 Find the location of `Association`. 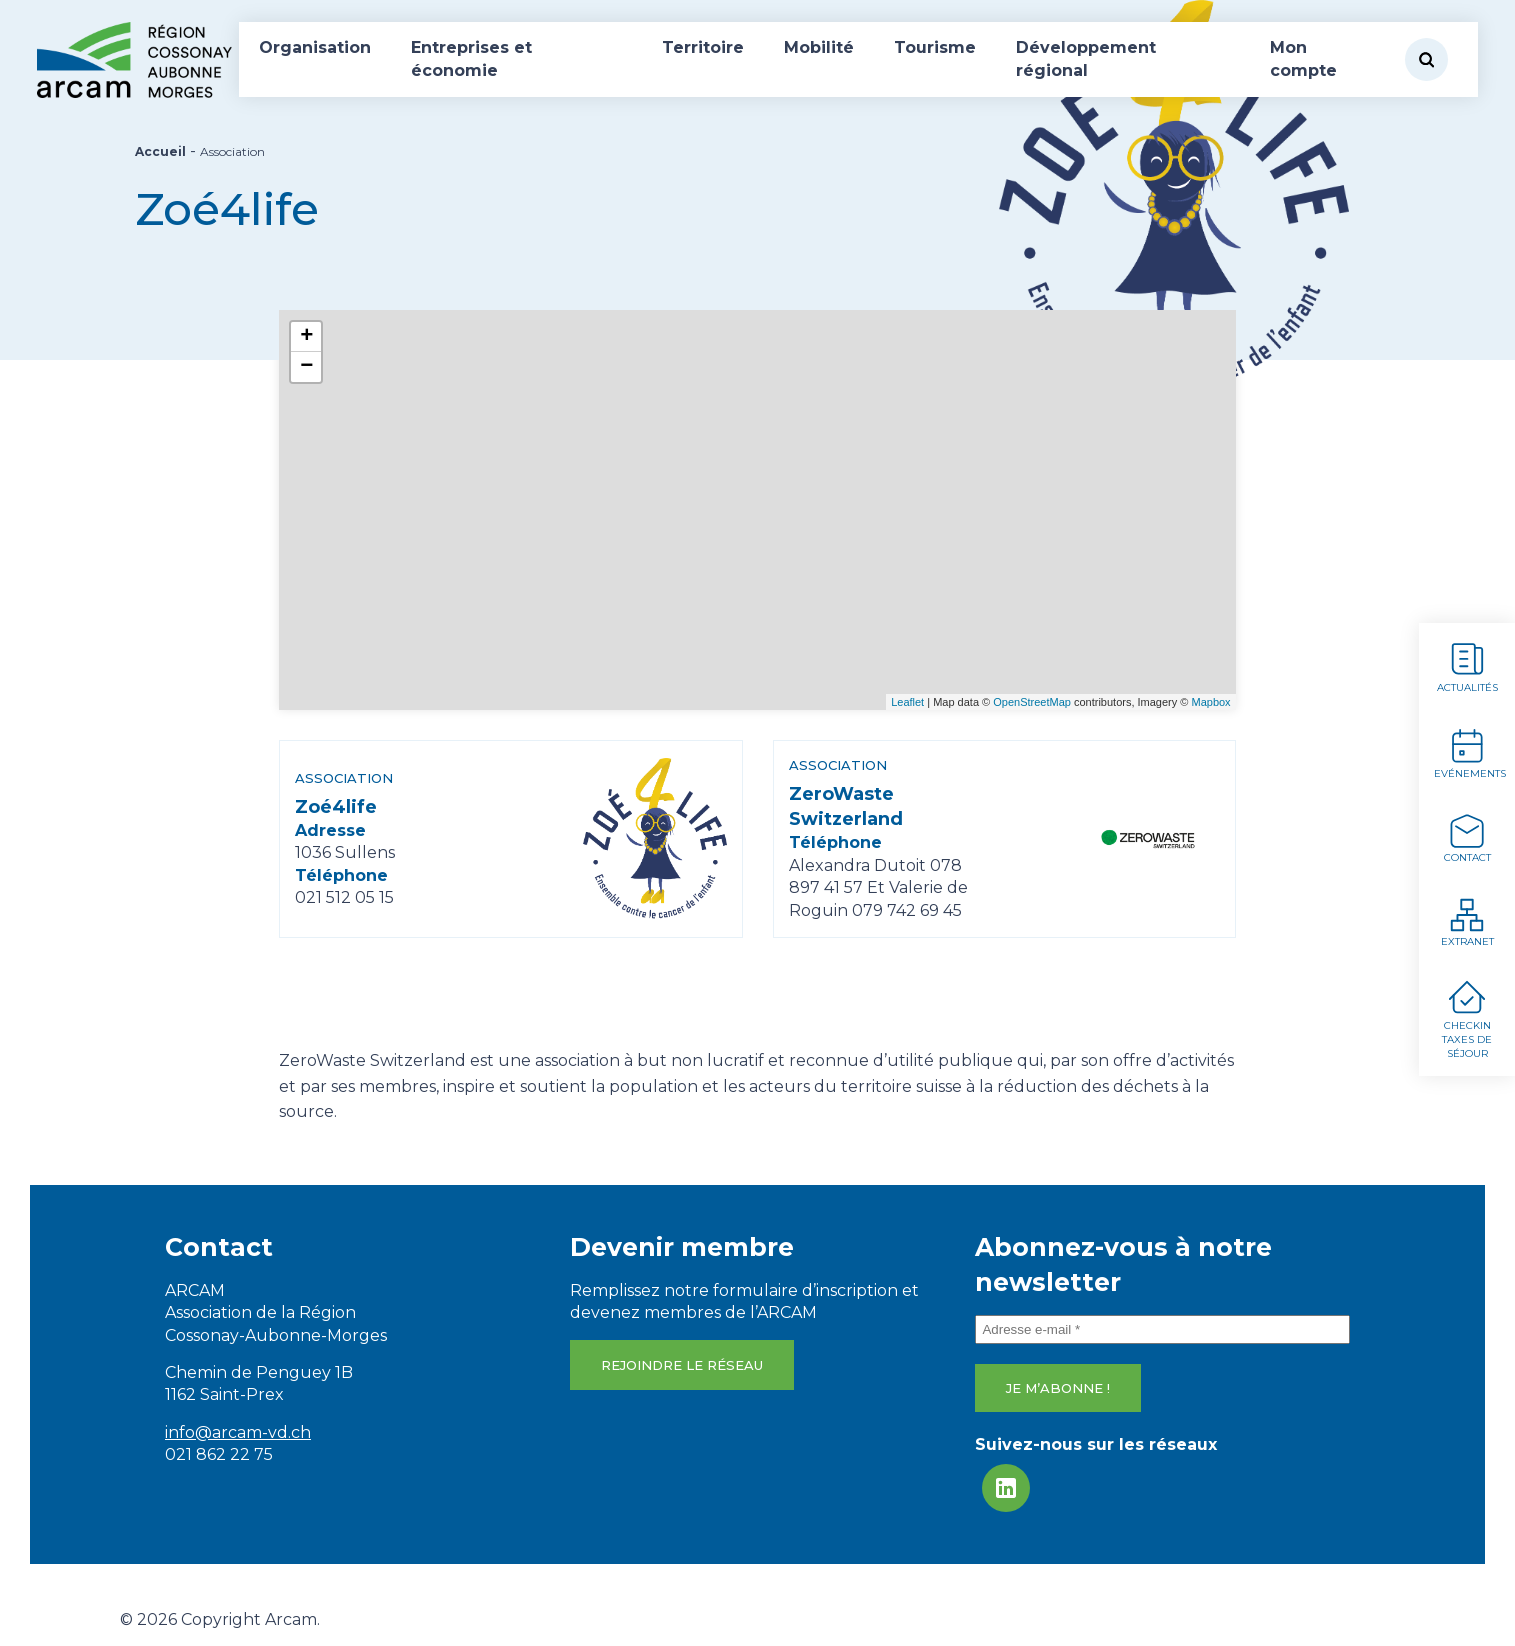

Association is located at coordinates (344, 786).